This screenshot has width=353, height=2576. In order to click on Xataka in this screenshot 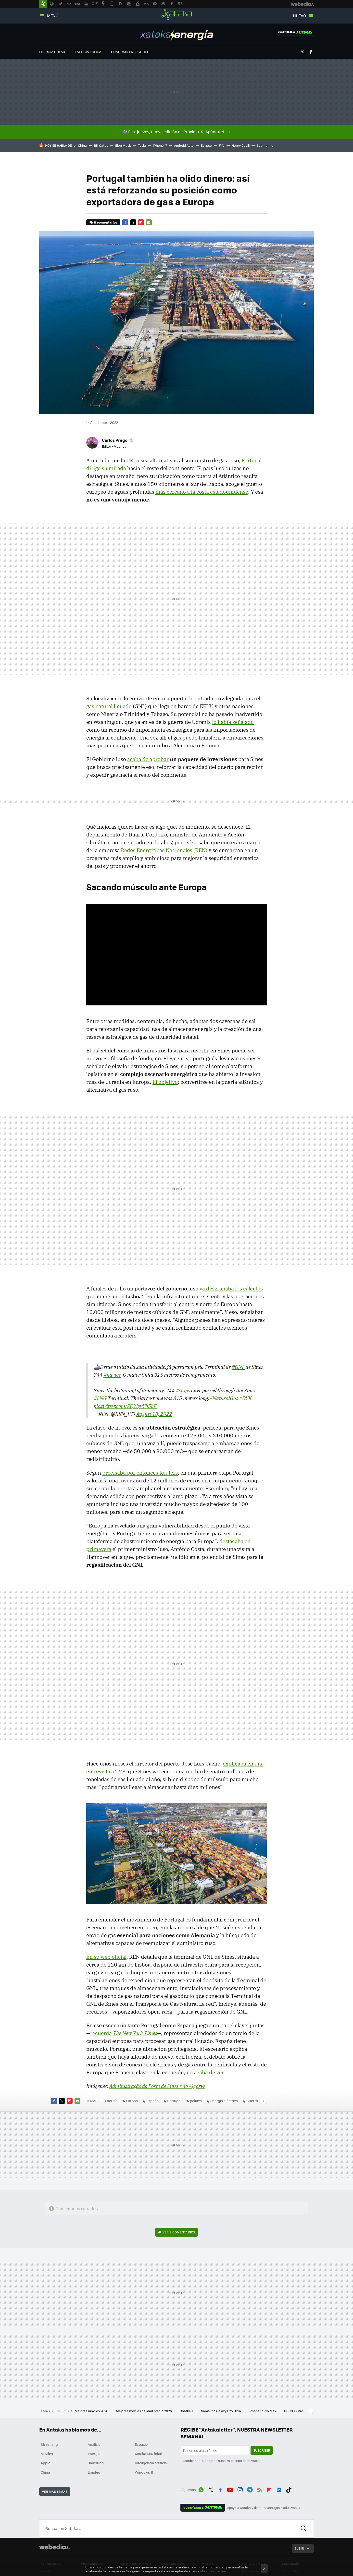, I will do `click(176, 14)`.